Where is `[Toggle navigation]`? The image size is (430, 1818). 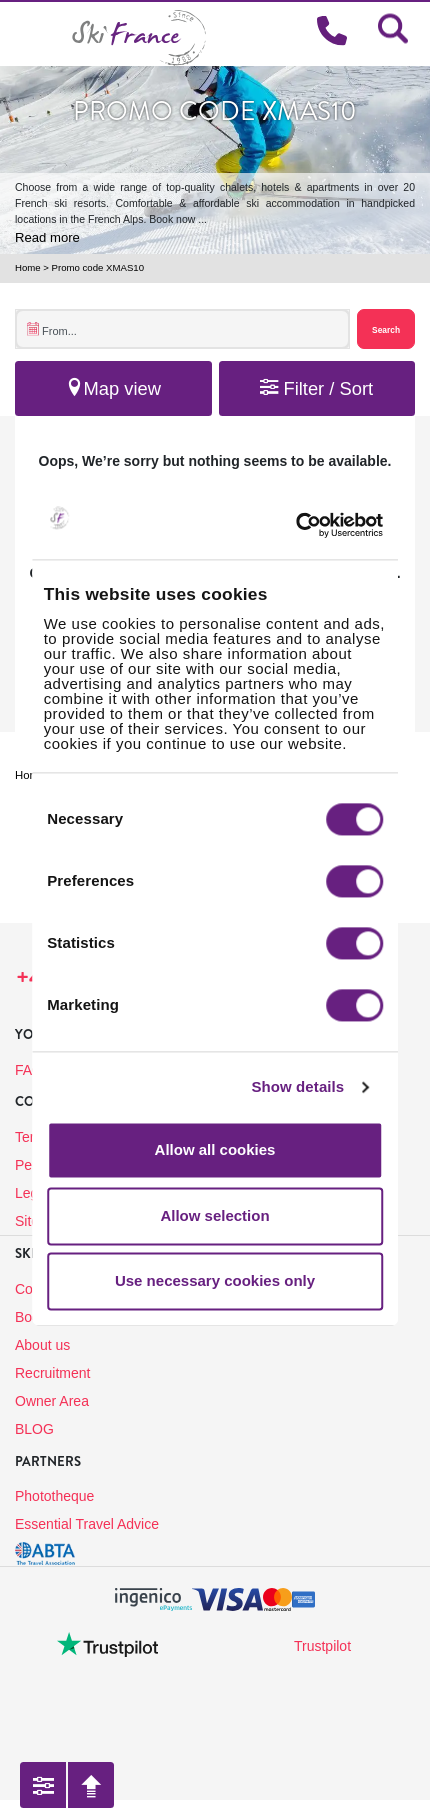
[Toggle navigation] is located at coordinates (24, 33).